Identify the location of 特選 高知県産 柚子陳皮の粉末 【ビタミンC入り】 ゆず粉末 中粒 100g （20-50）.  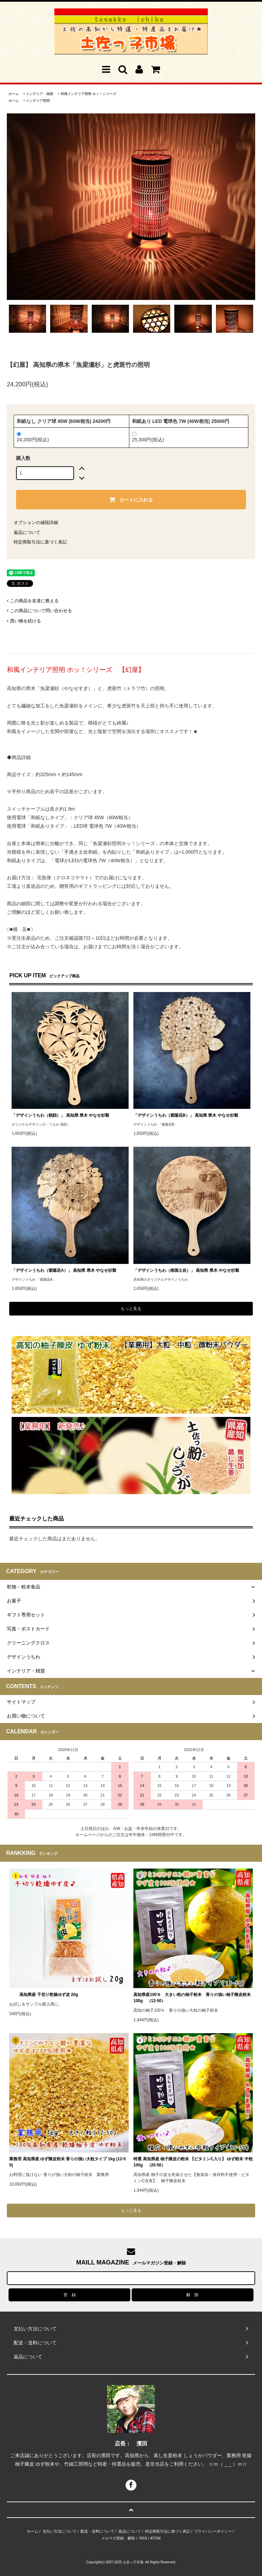
(192, 2162).